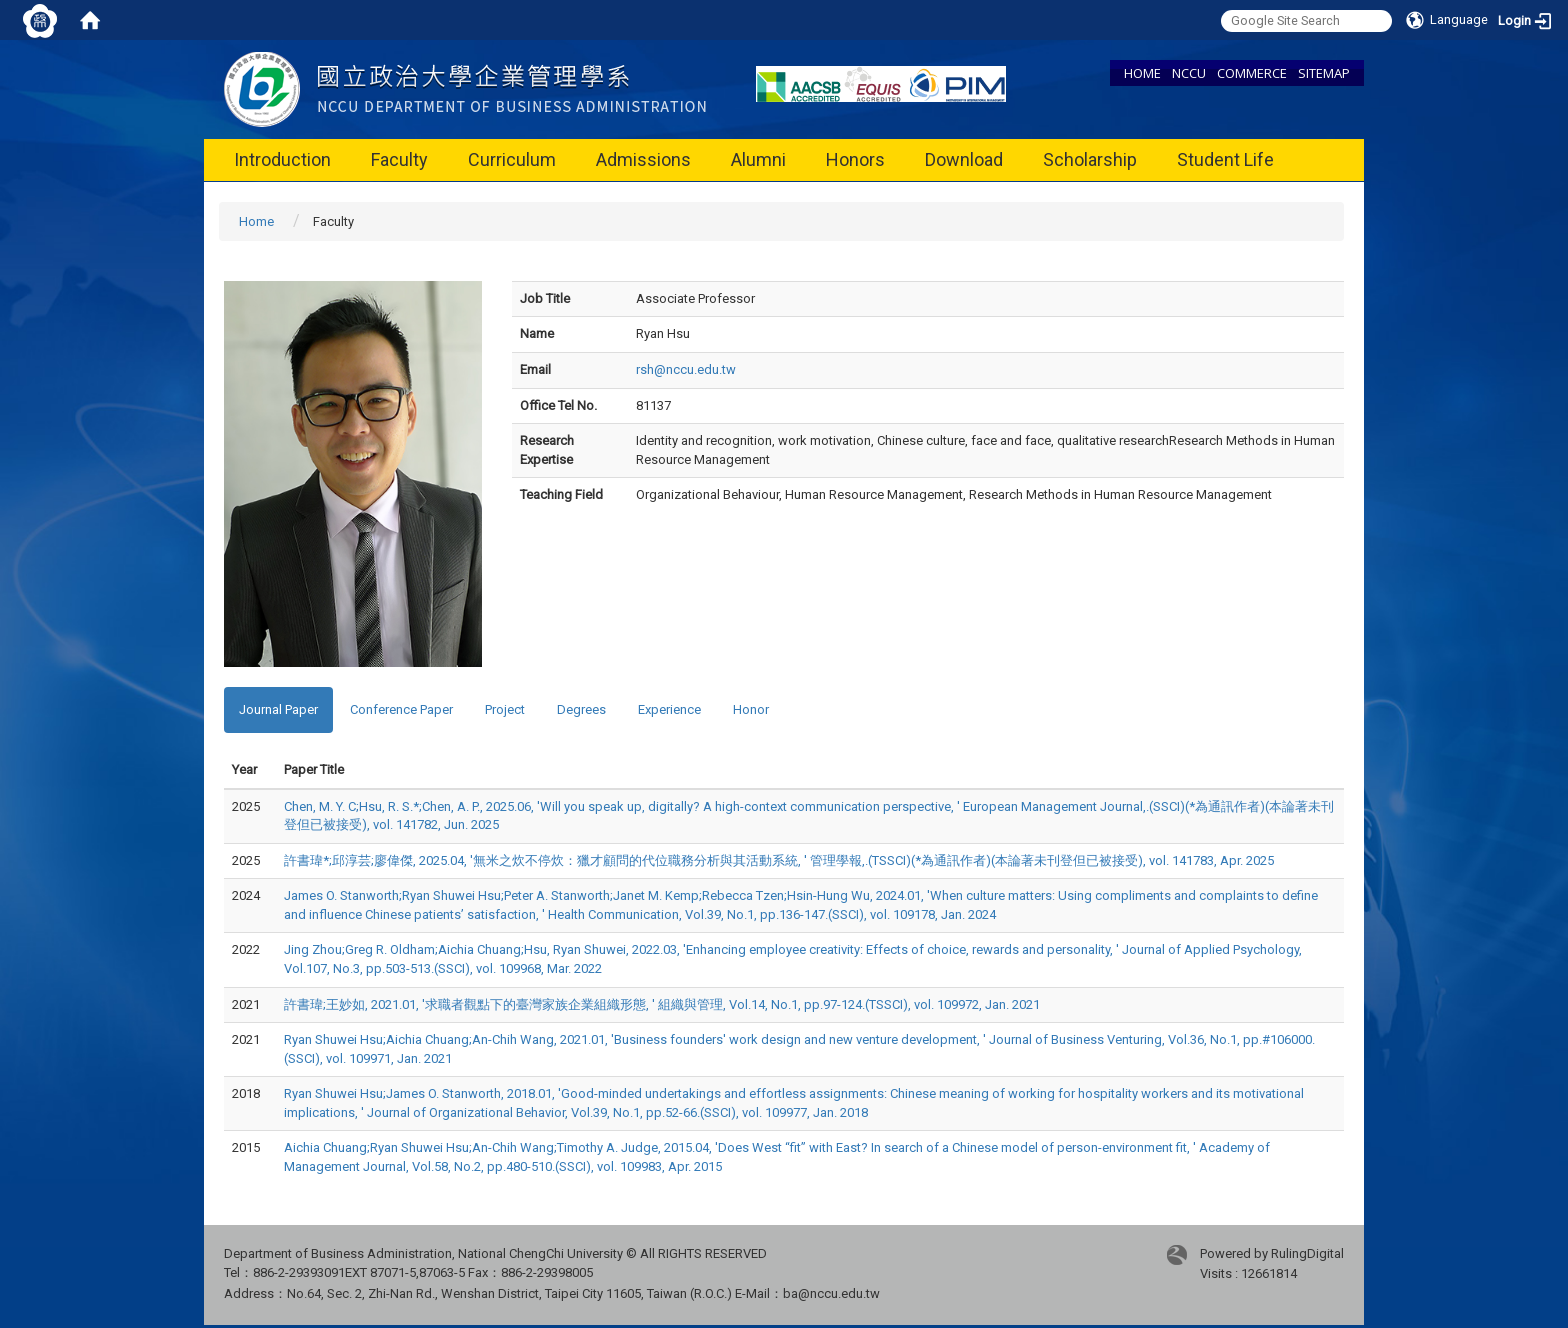 This screenshot has height=1328, width=1568. I want to click on Introduction, so click(282, 159).